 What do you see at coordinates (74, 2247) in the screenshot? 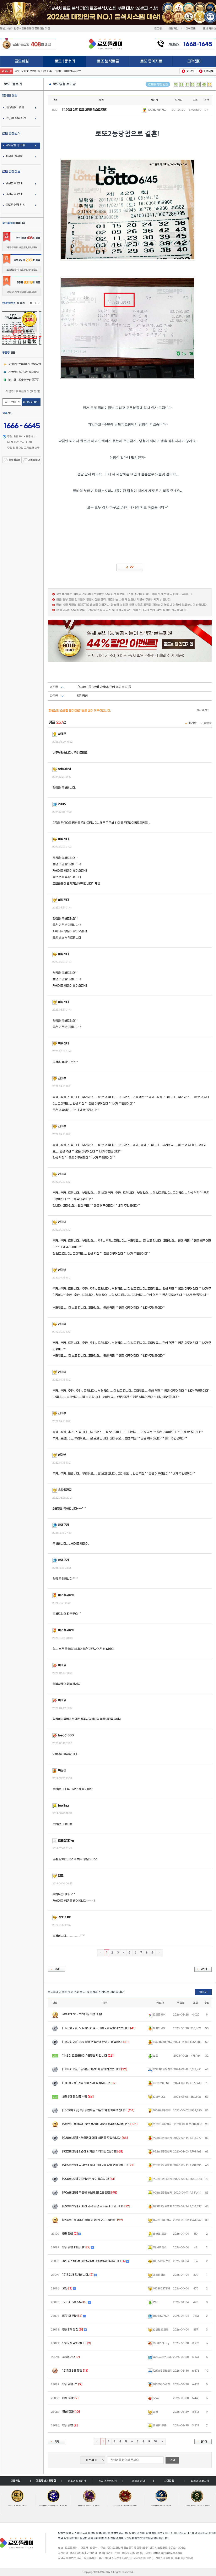
I see `5등 당첨 1개입니다` at bounding box center [74, 2247].